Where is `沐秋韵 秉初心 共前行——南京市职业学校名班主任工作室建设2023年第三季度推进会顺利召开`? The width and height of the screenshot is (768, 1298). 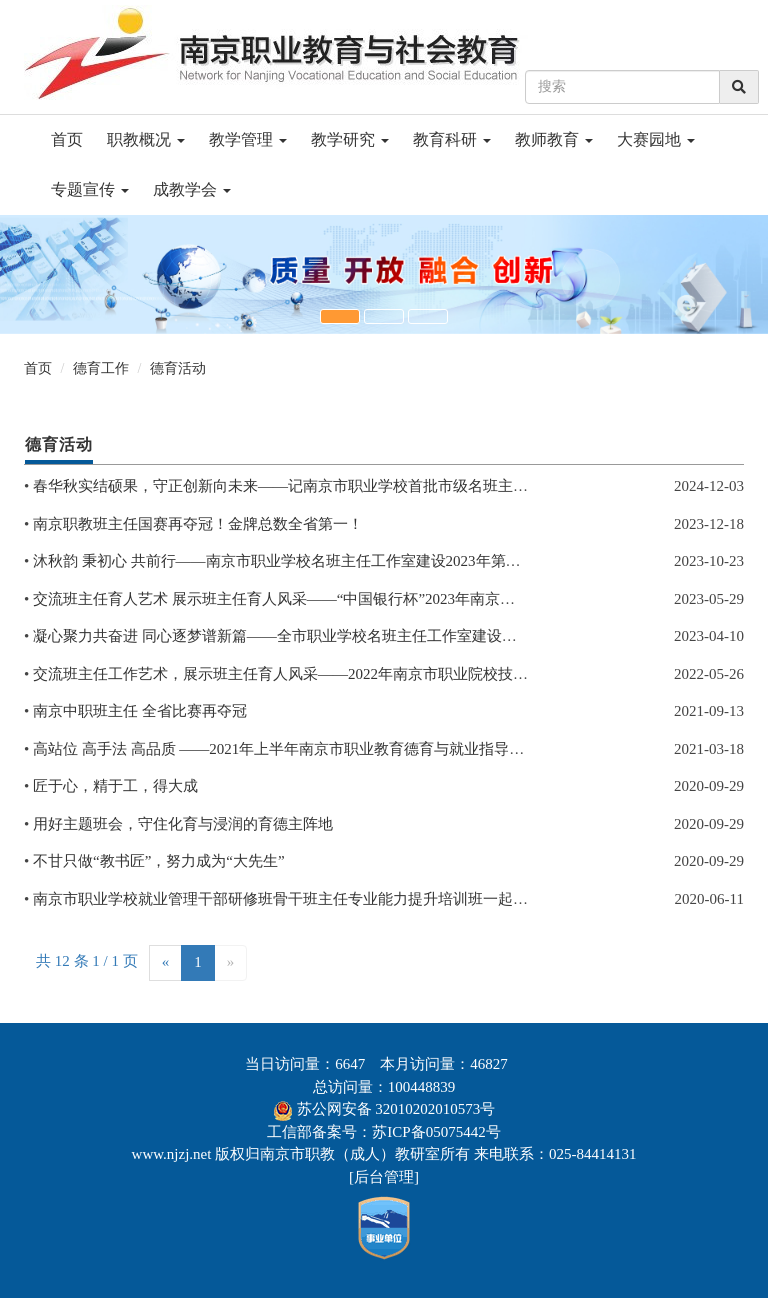 沐秋韵 秉初心 共前行——南京市职业学校名班主任工作室建设2023年第三季度推进会顺利召开 is located at coordinates (344, 561).